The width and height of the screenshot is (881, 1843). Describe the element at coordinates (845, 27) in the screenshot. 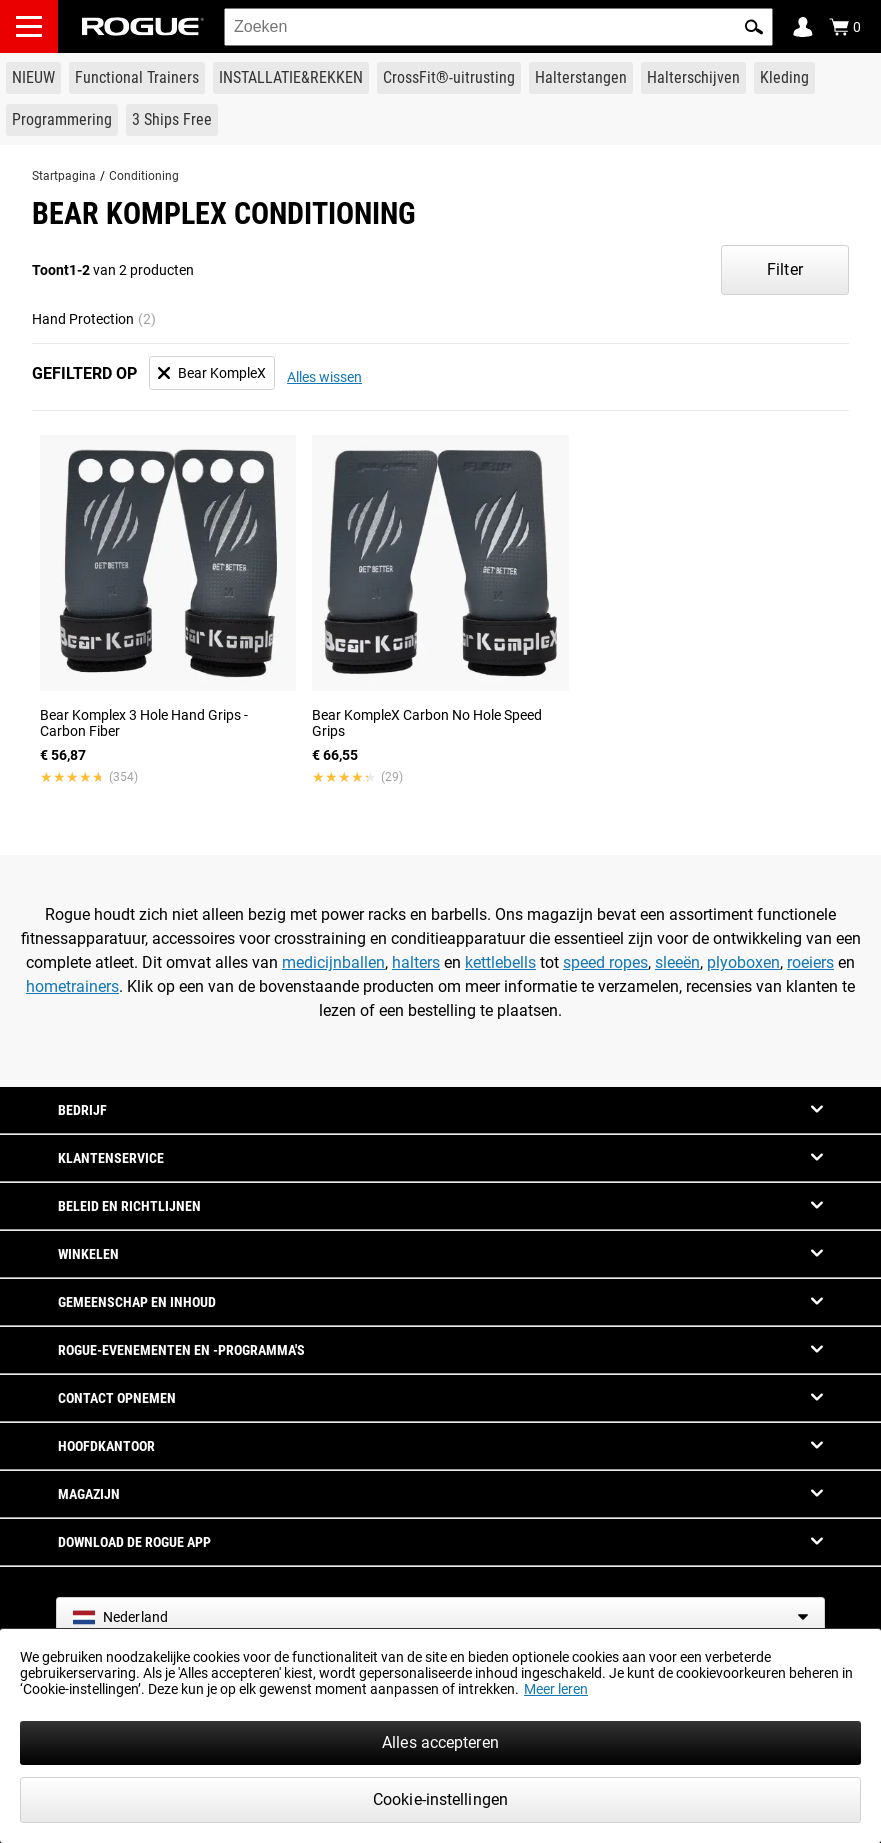

I see `[Show Cart]` at that location.